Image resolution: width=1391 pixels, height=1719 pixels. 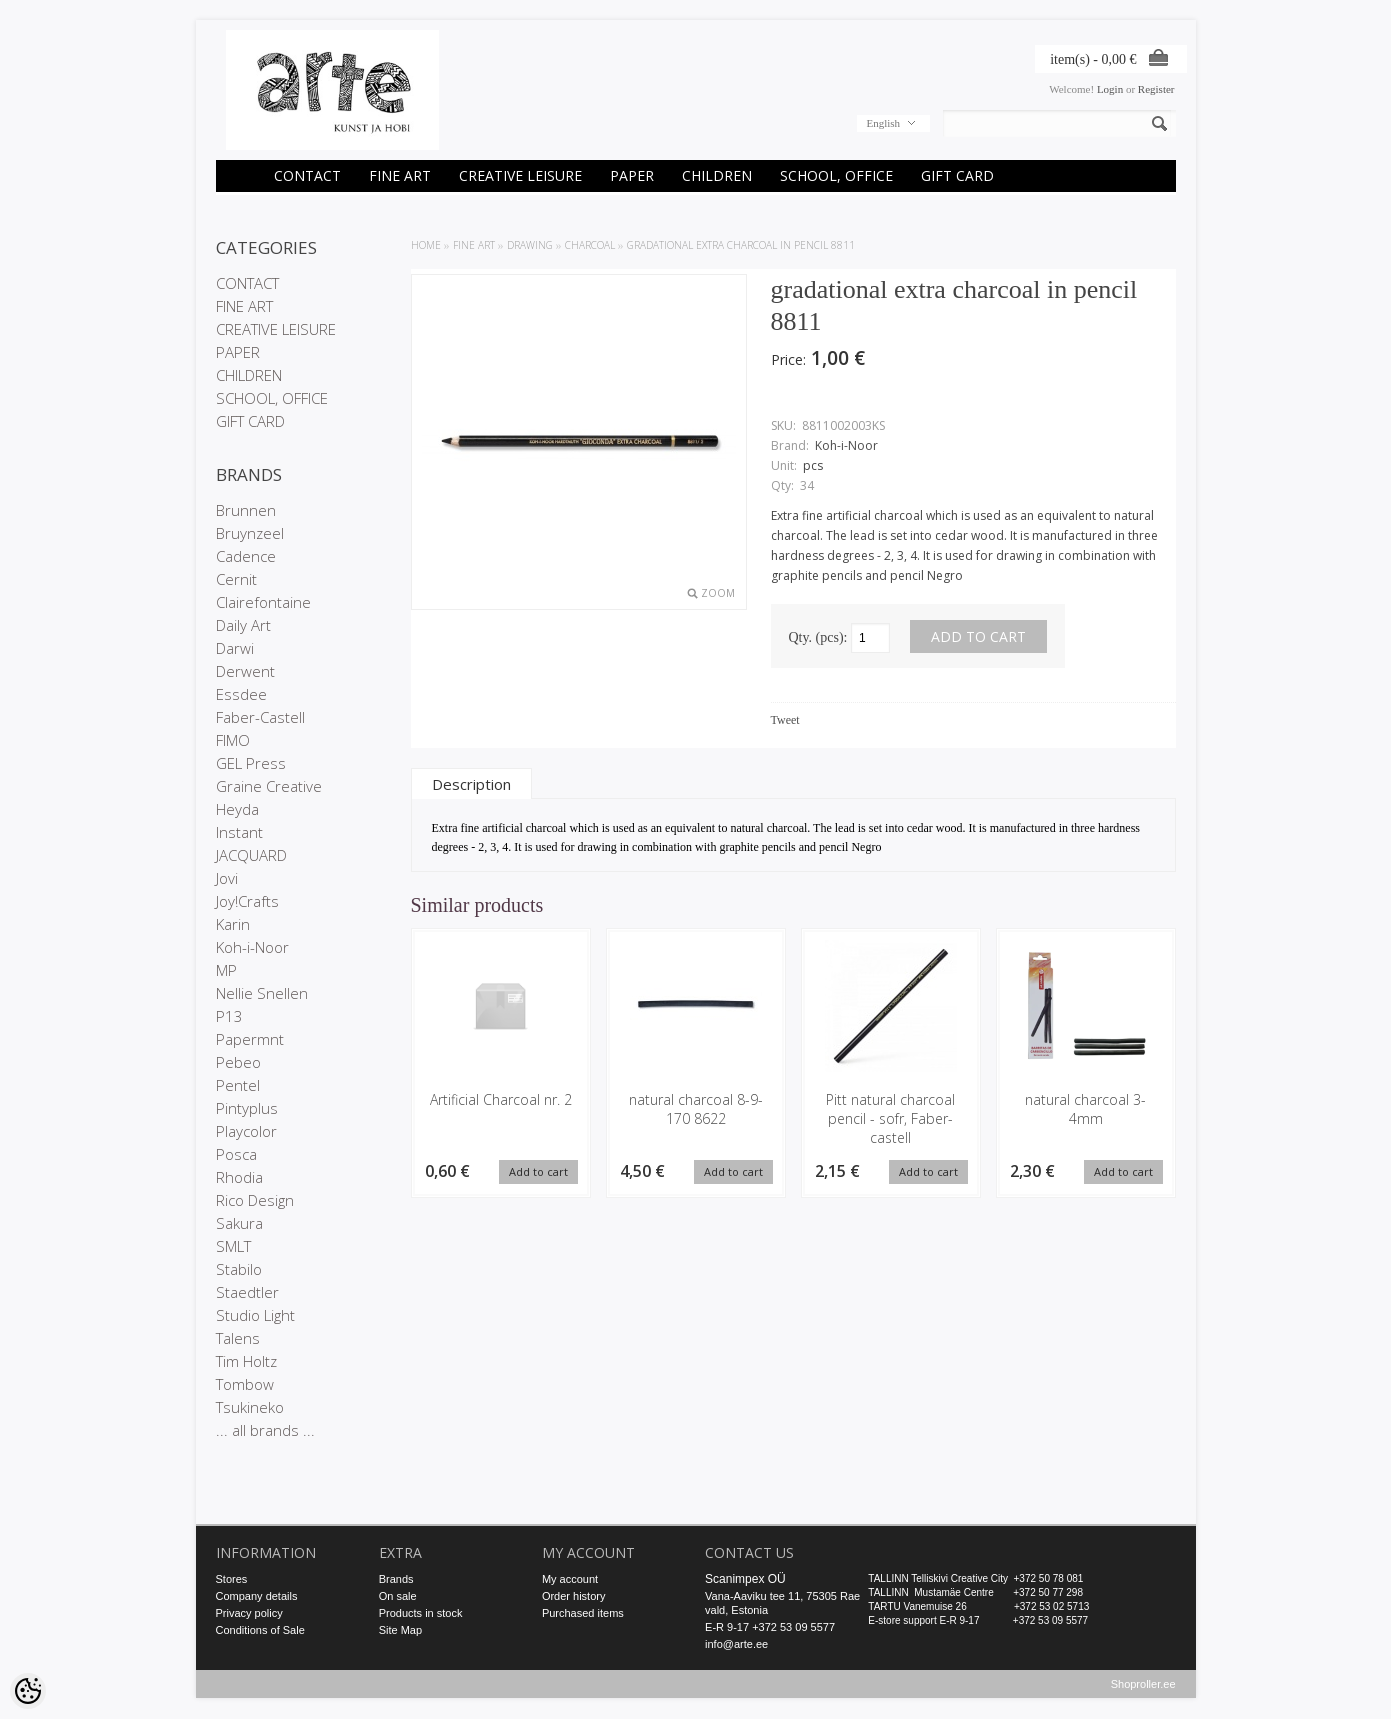 I want to click on Clairefontaine, so click(x=263, y=602).